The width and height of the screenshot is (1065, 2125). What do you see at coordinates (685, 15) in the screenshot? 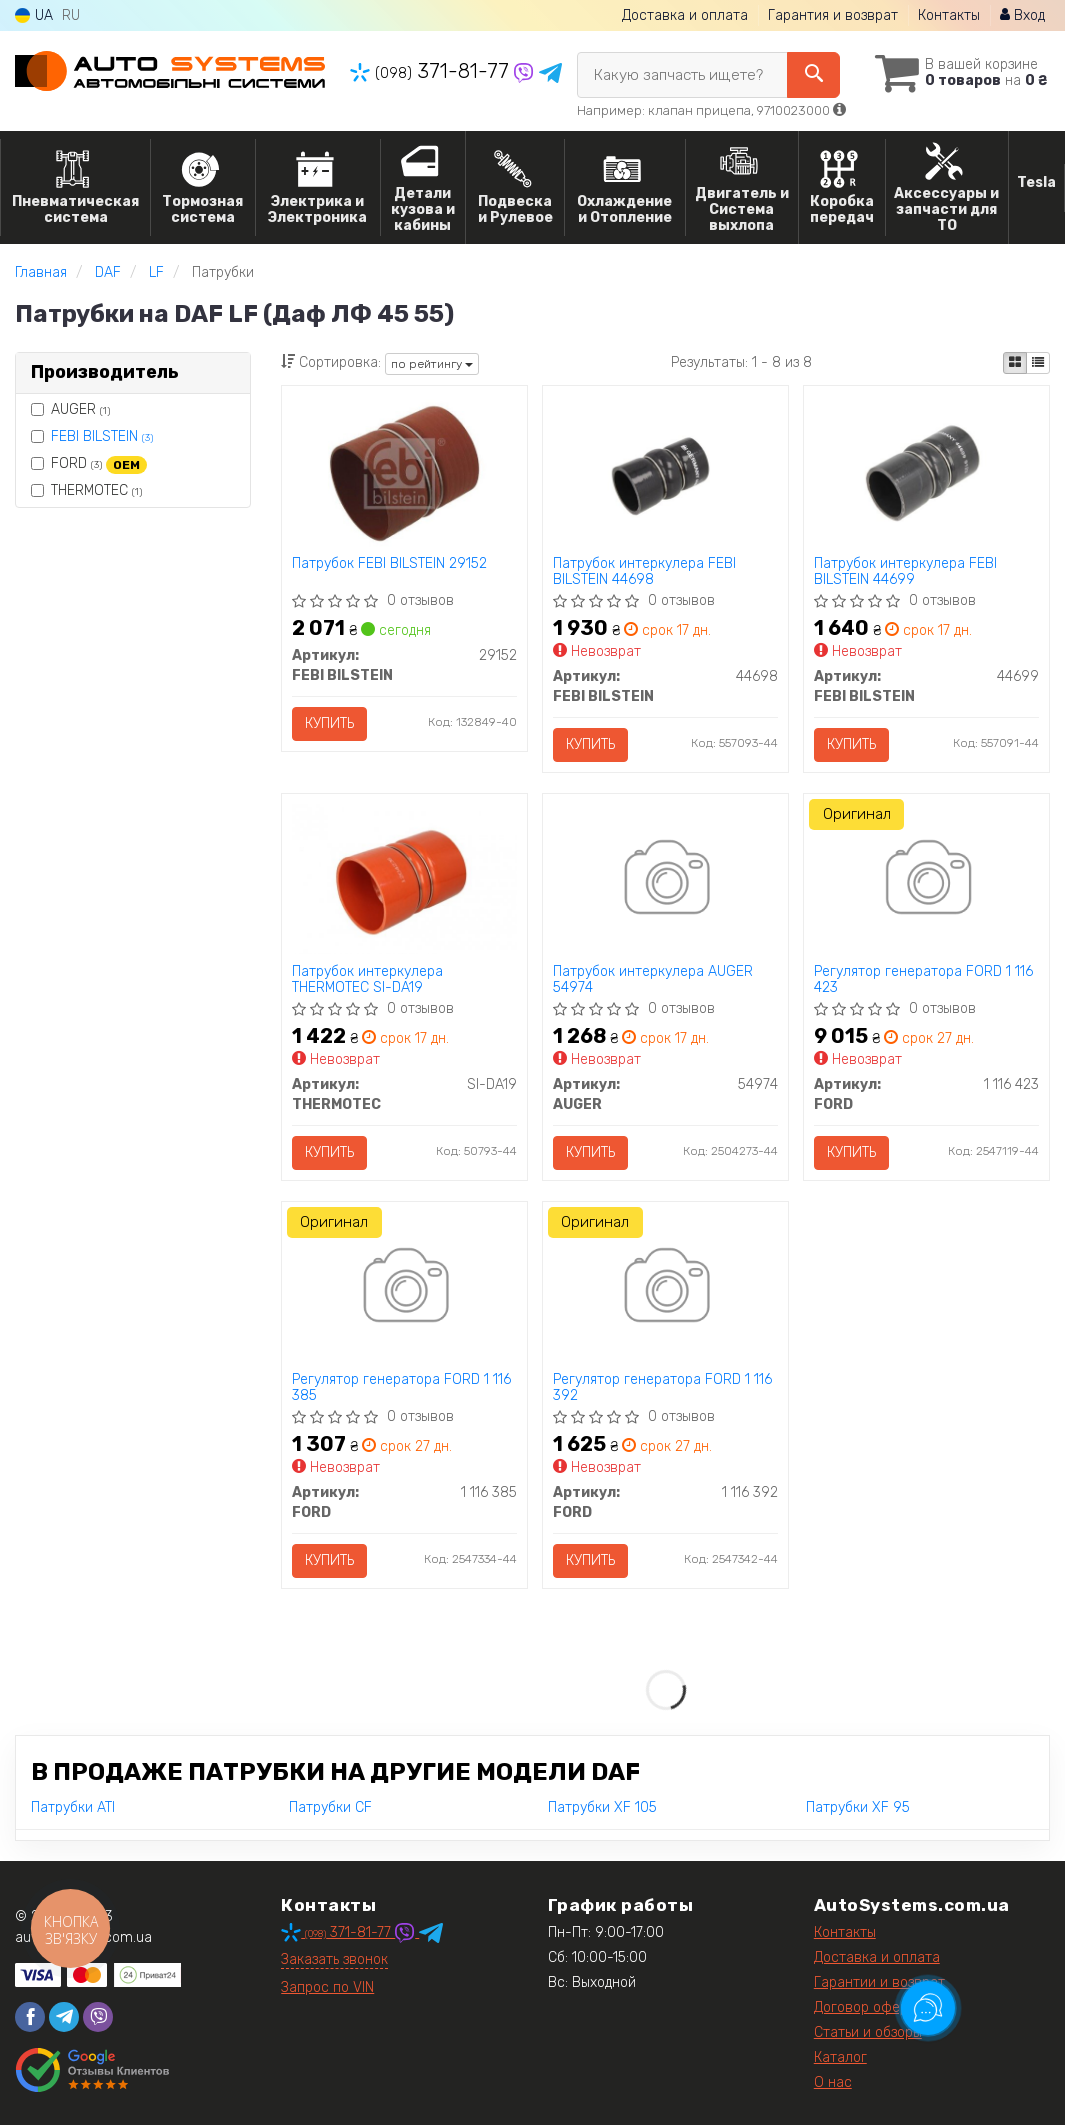
I see `Доставка и оплата` at bounding box center [685, 15].